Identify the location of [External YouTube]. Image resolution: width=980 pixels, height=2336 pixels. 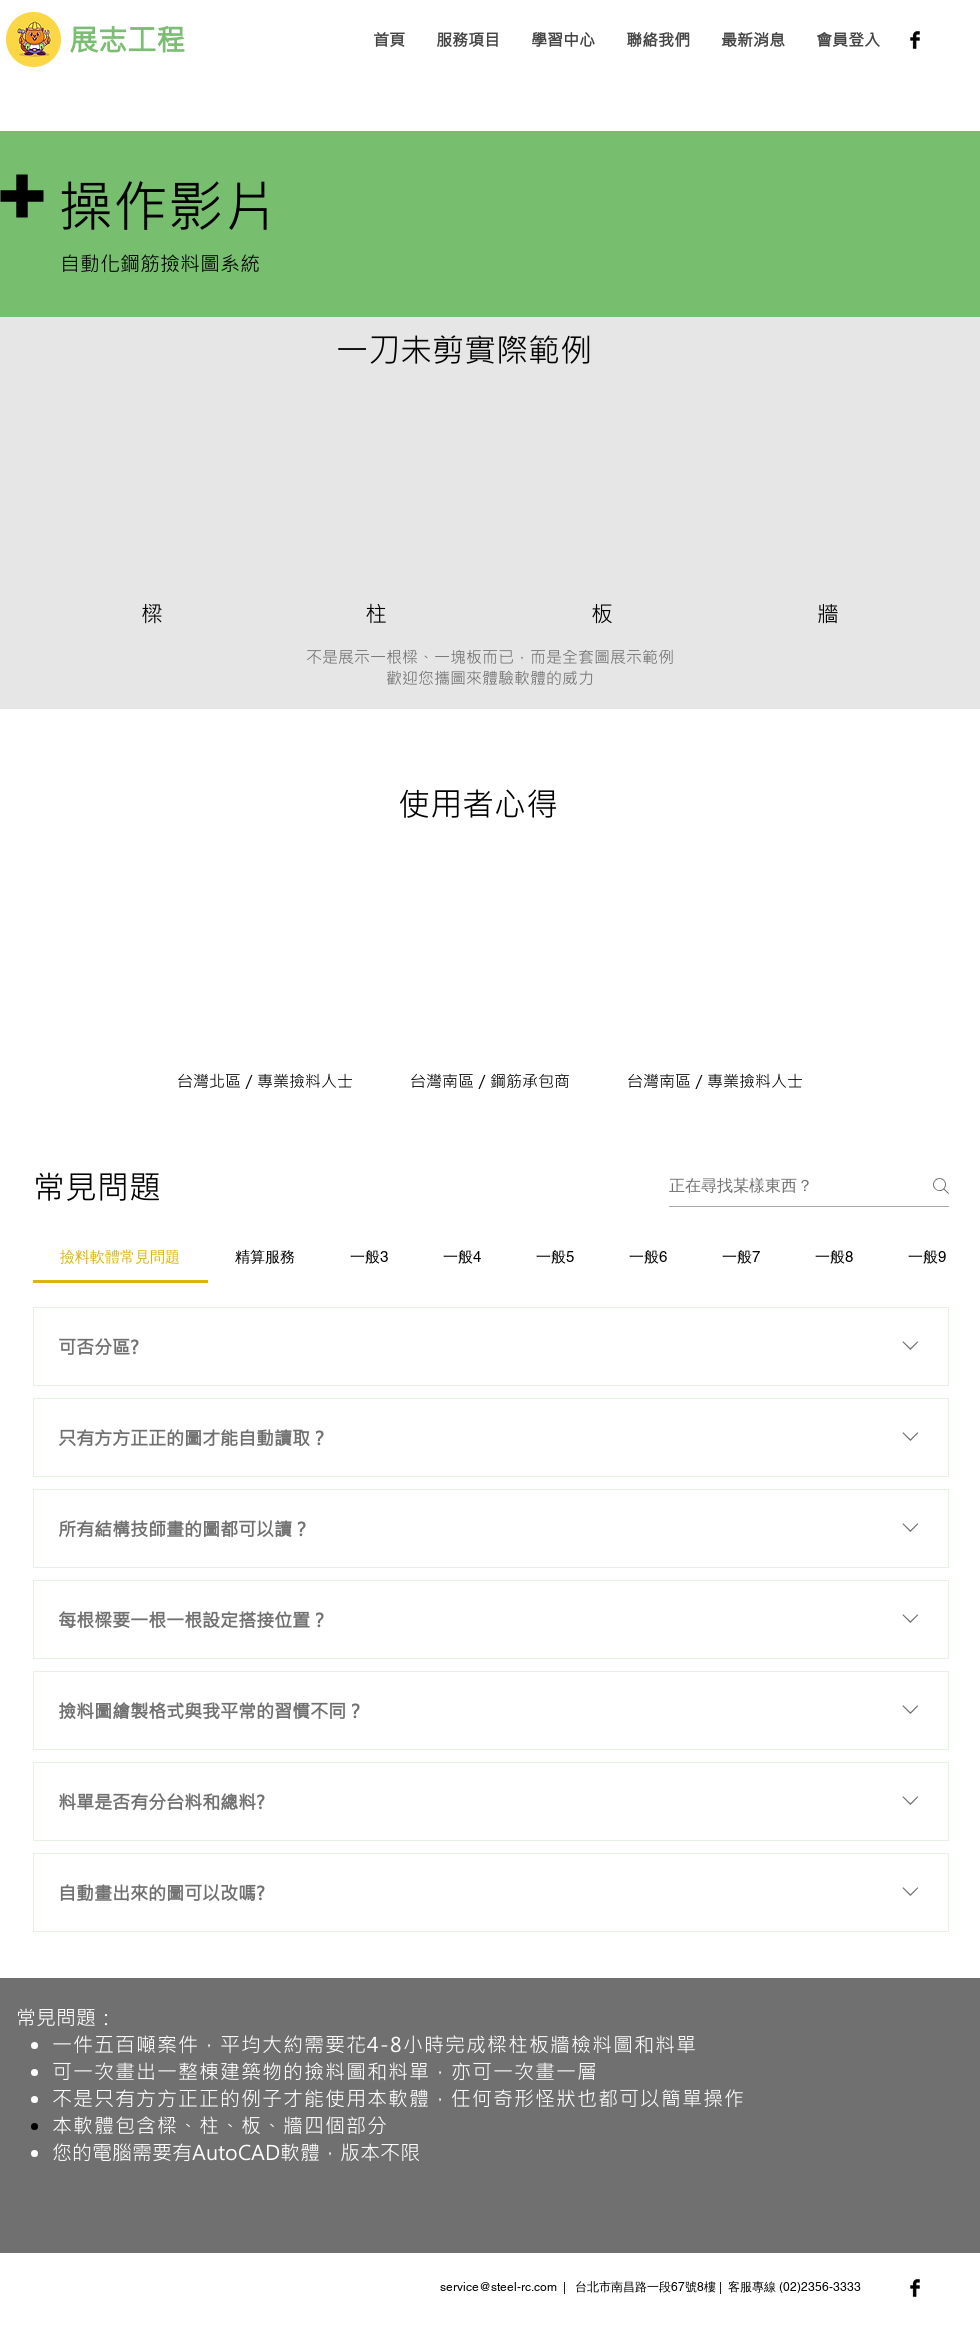
(151, 485).